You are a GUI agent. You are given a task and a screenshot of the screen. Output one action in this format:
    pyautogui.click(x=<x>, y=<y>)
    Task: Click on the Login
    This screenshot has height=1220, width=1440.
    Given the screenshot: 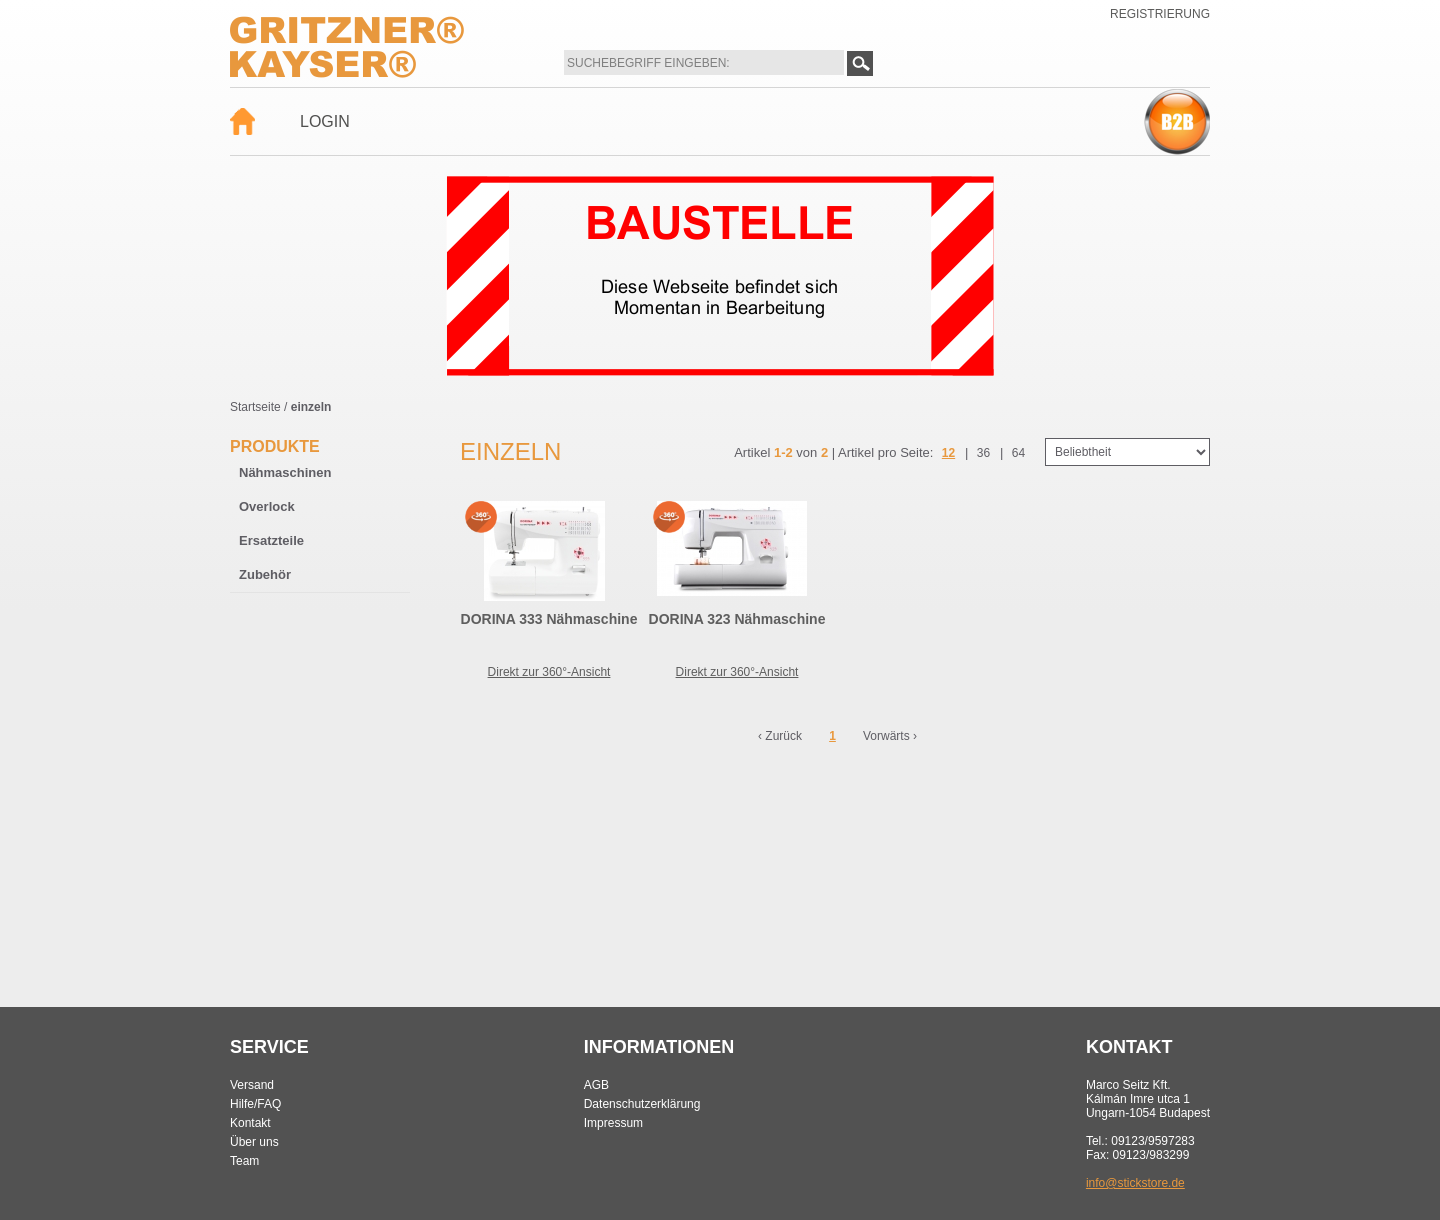 What is the action you would take?
    pyautogui.click(x=325, y=121)
    